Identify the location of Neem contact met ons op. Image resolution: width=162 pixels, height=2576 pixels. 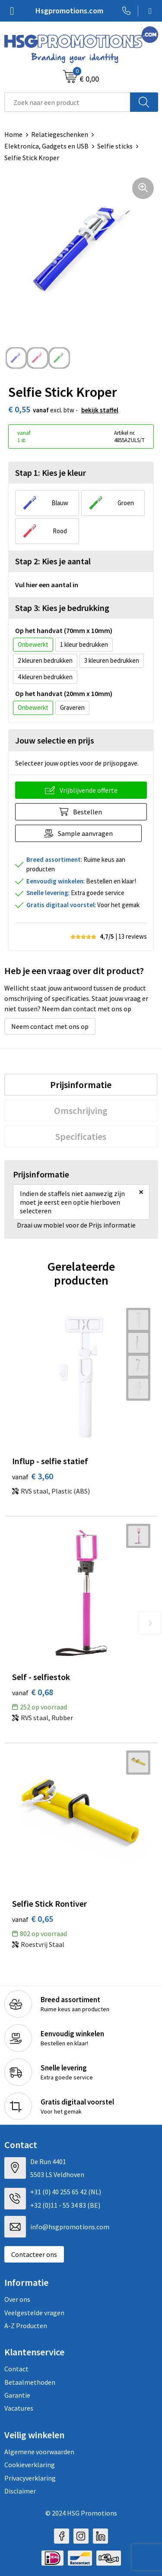
(50, 1026).